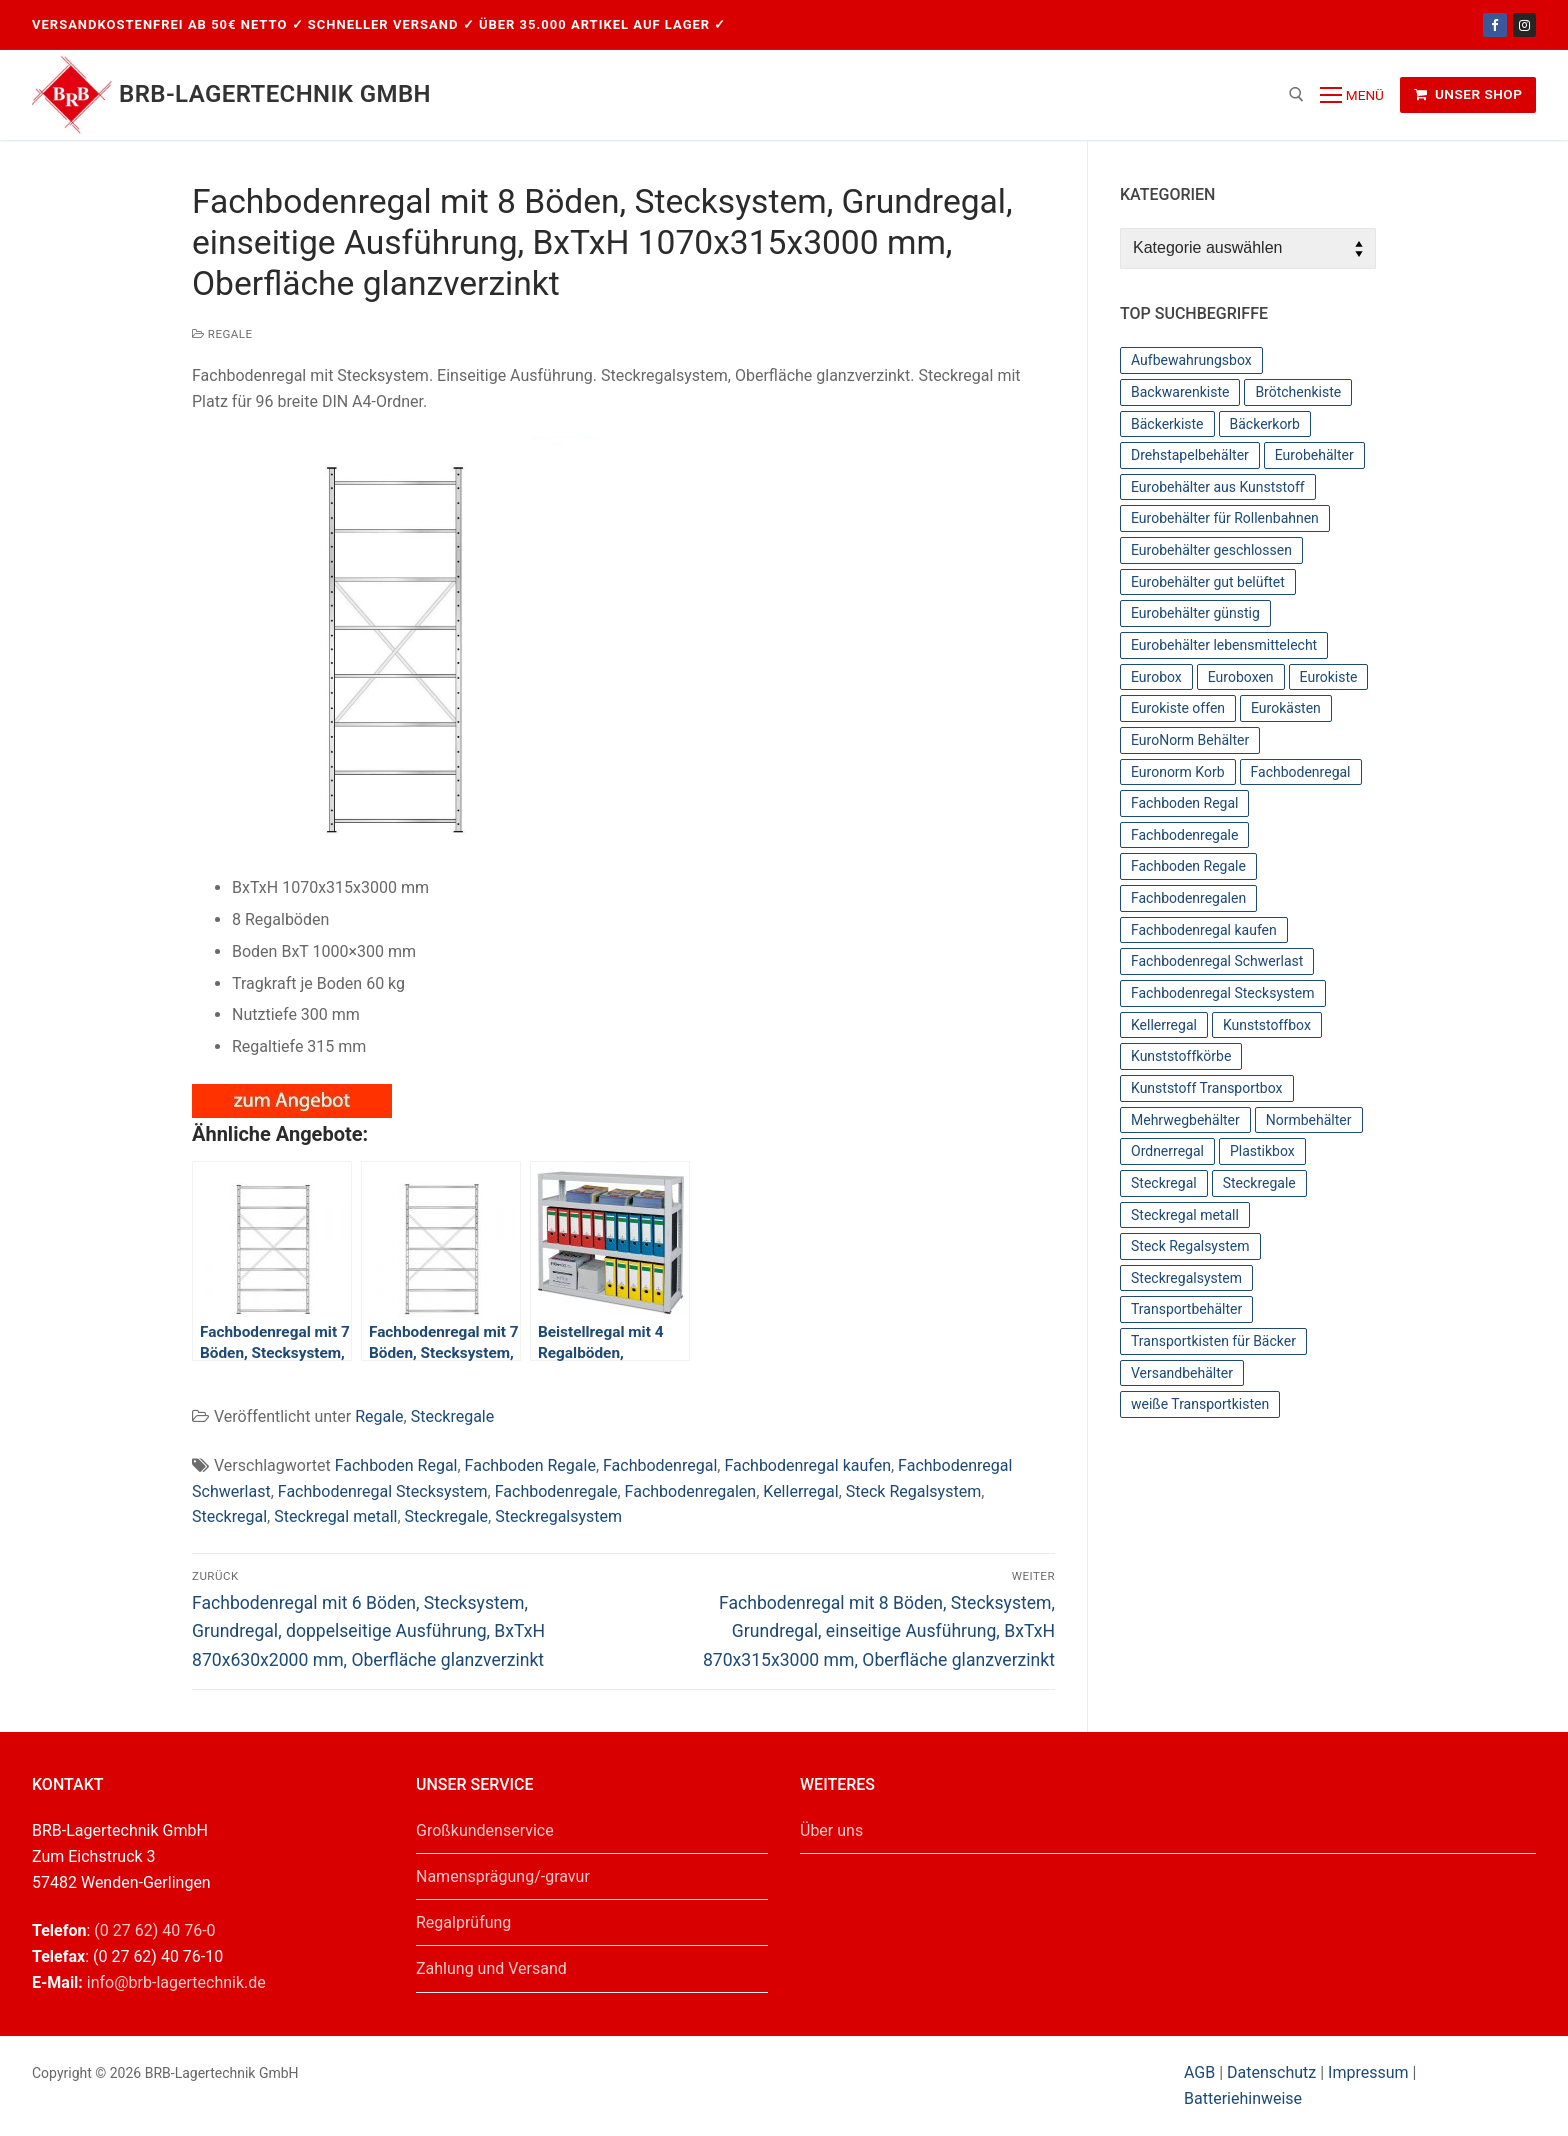  Describe the element at coordinates (1213, 1341) in the screenshot. I see `Transportkisten für Bäcker [Transportkisten für Bäcker (43 Einträge)]` at that location.